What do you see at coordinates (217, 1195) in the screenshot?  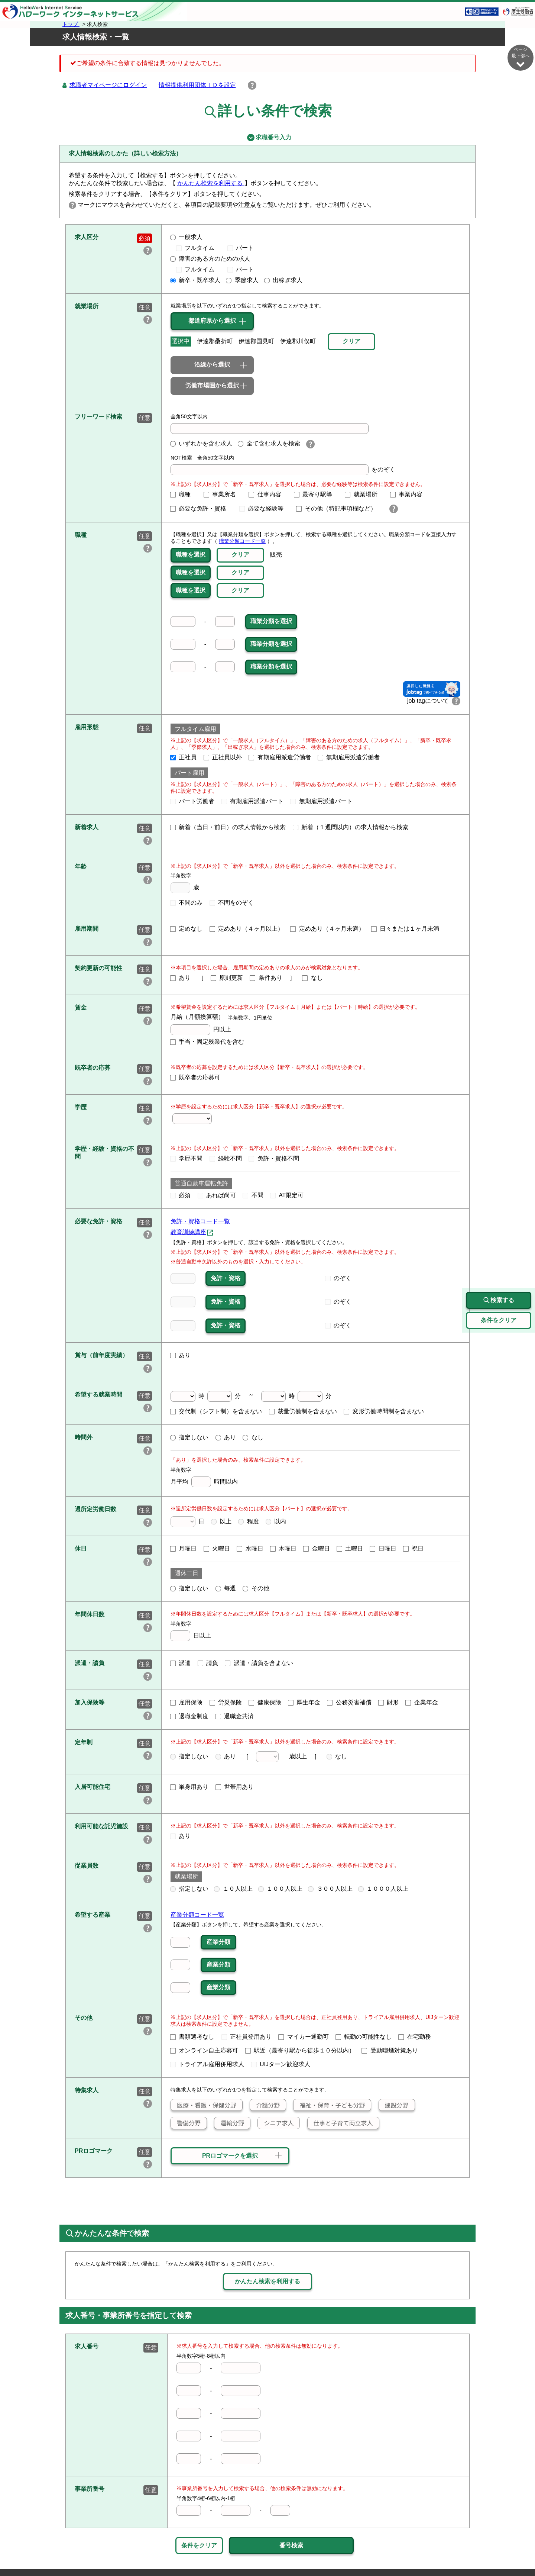 I see `あれば尚可` at bounding box center [217, 1195].